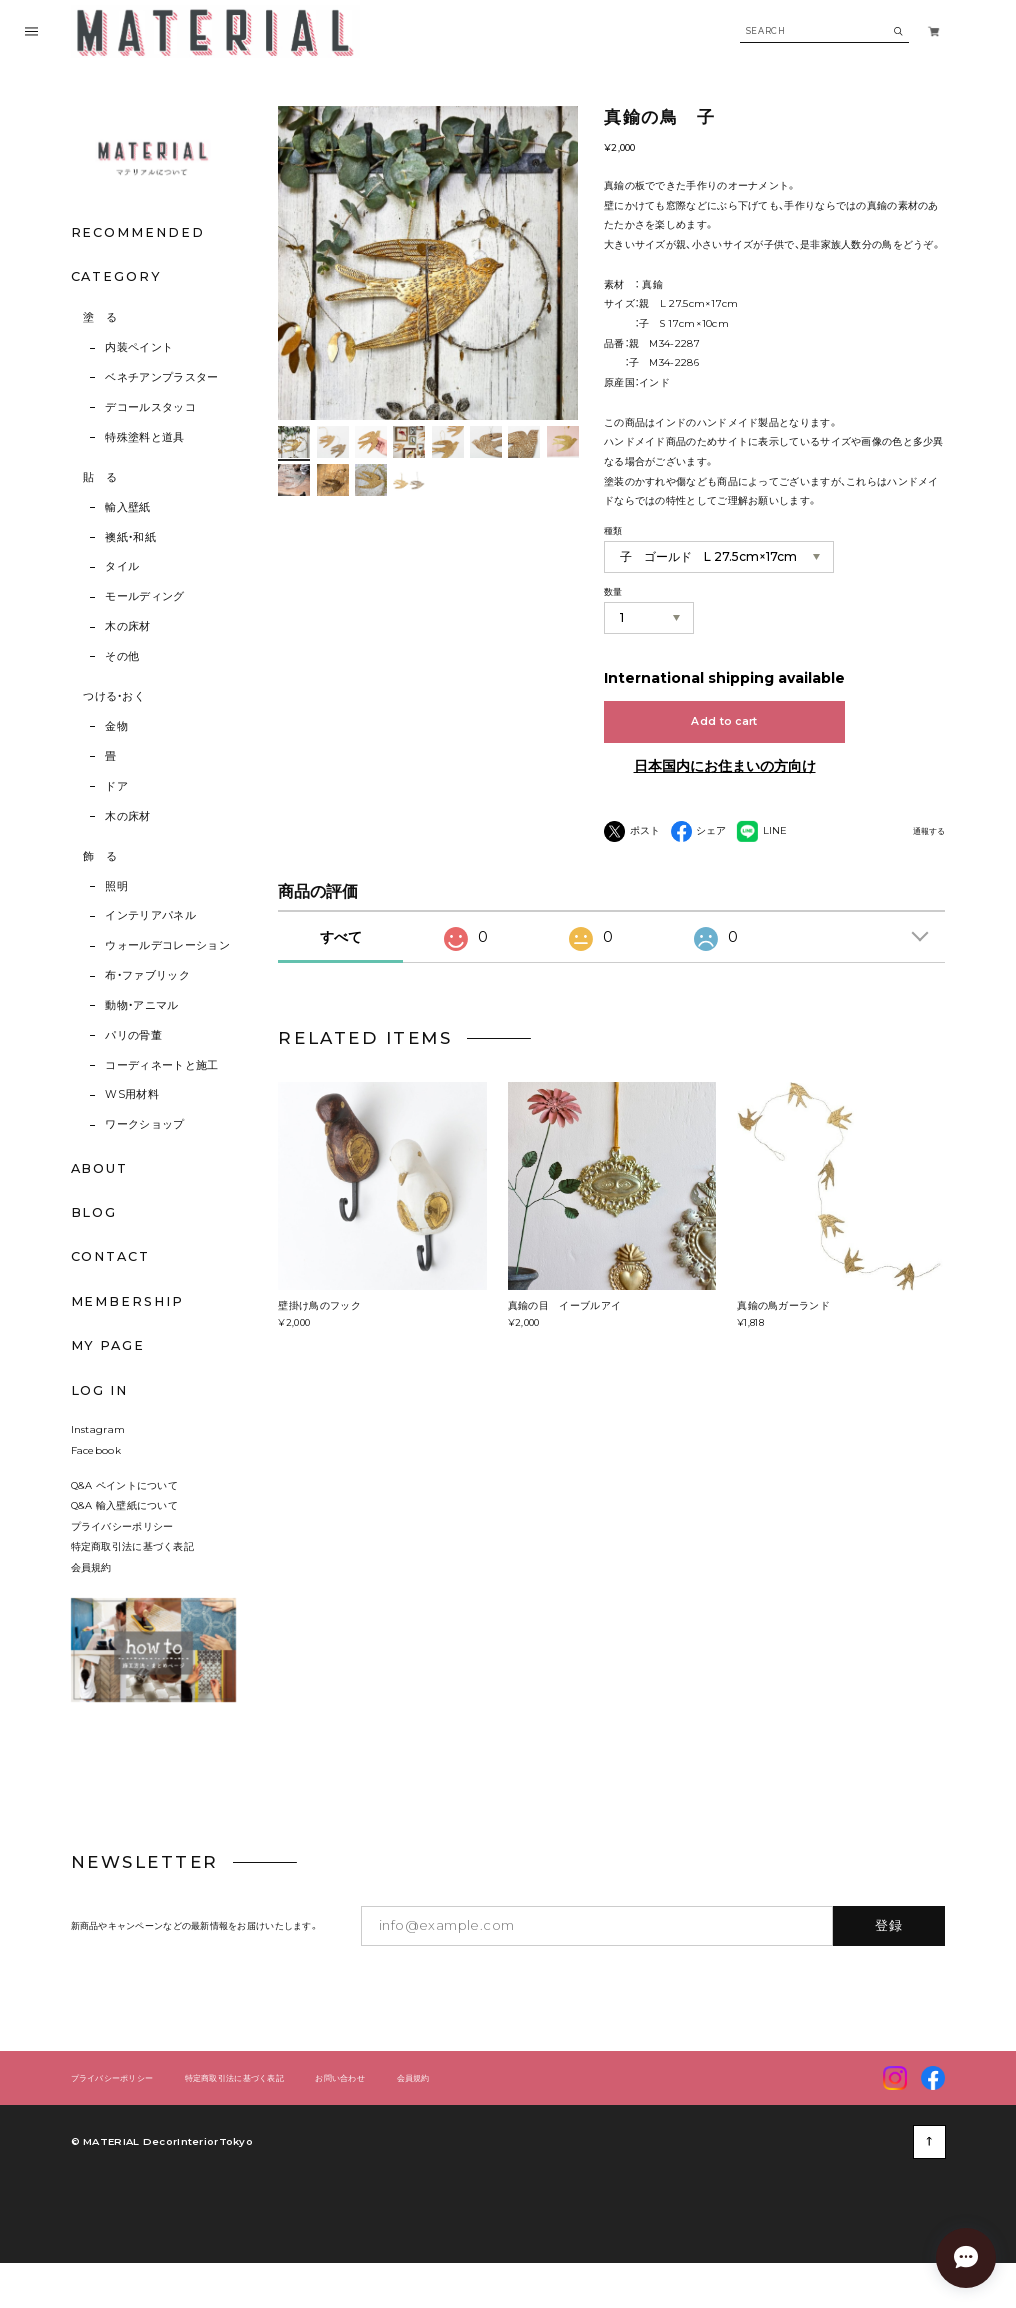 This screenshot has width=1016, height=2308. I want to click on その他, so click(122, 656).